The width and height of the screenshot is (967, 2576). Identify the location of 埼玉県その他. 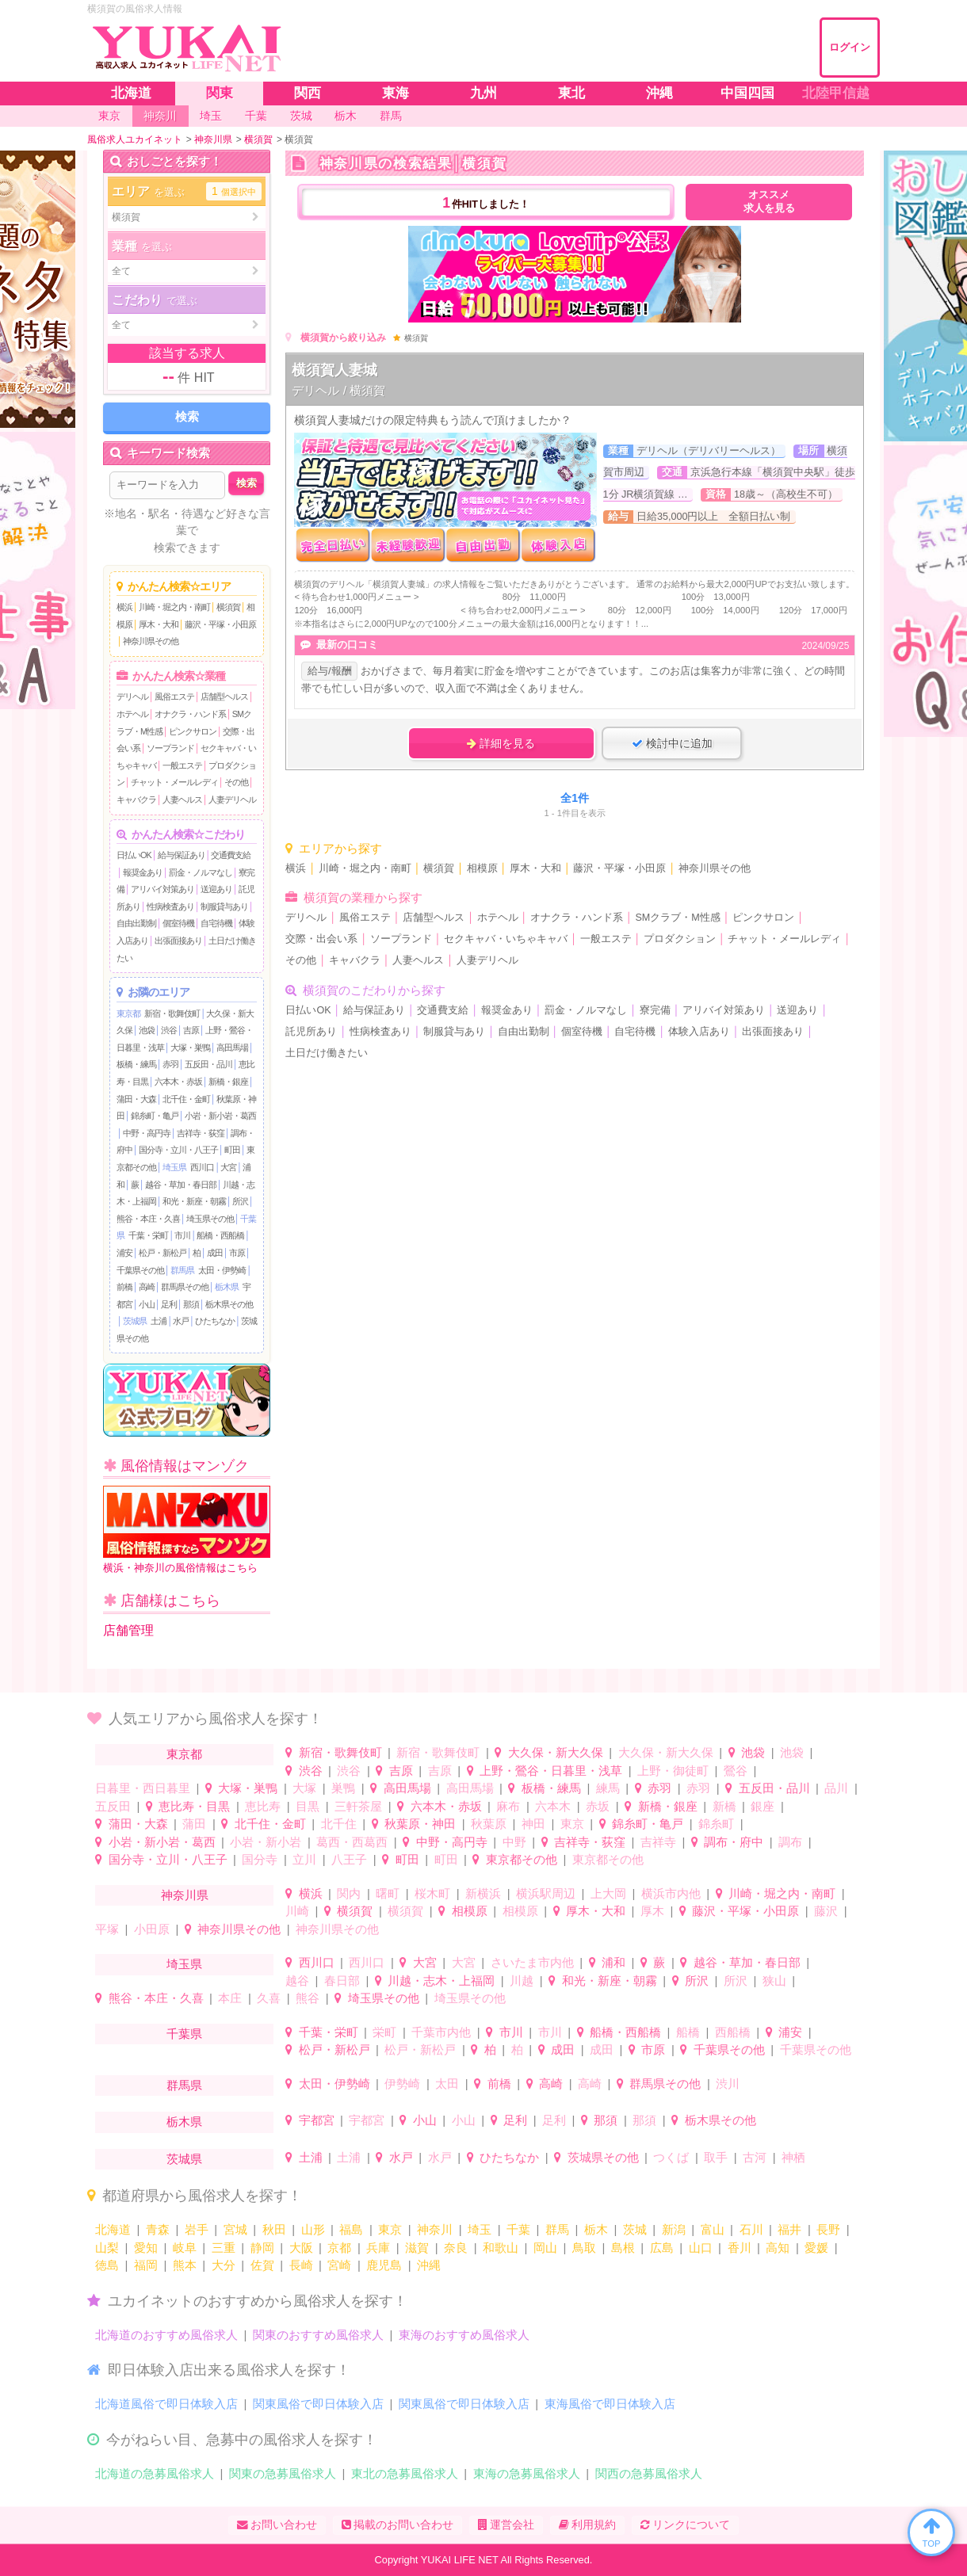
(210, 1218).